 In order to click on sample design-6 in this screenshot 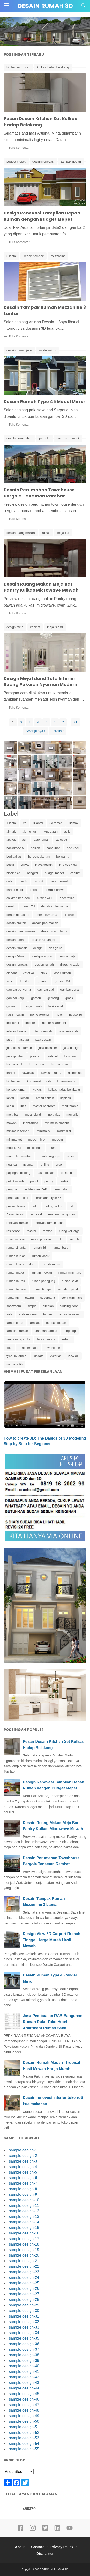, I will do `click(23, 2178)`.